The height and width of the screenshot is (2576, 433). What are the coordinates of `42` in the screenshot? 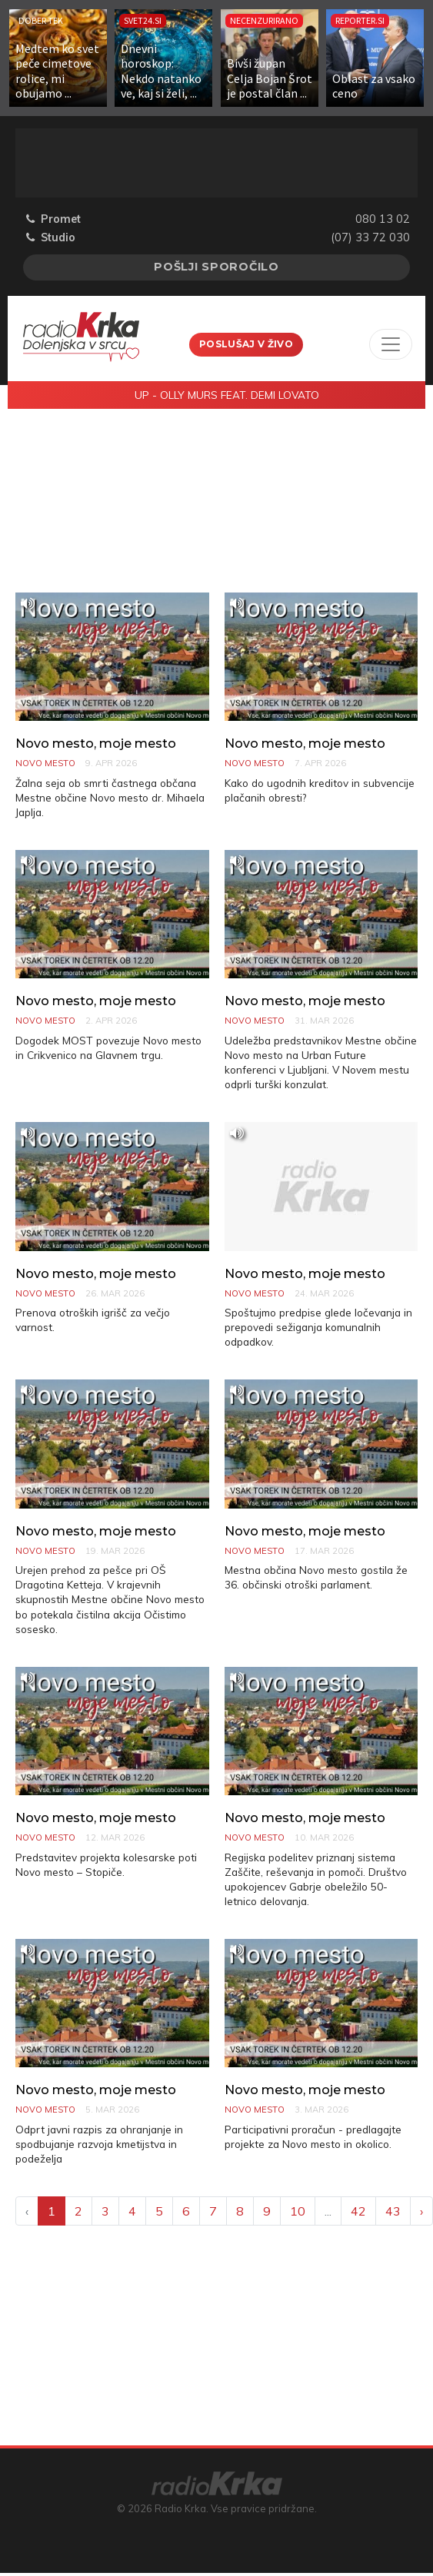 It's located at (358, 2211).